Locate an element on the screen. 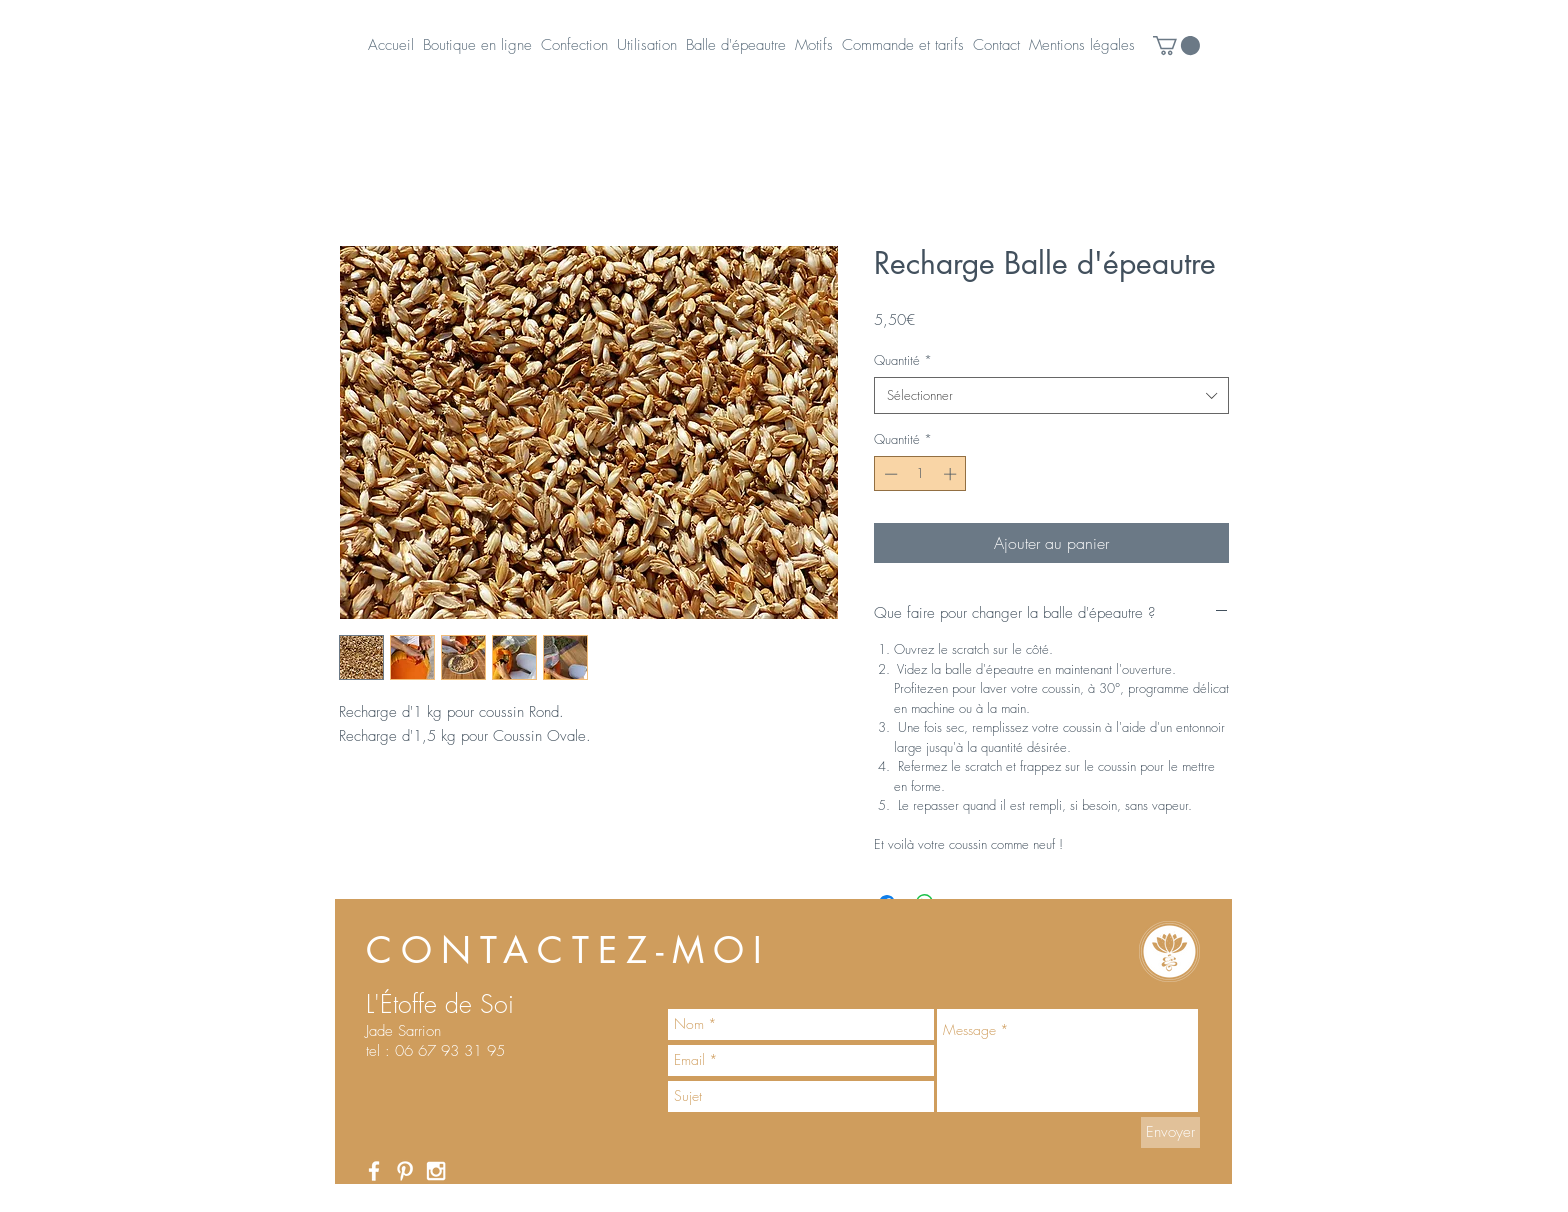 This screenshot has height=1212, width=1568. [Increment] is located at coordinates (952, 474).